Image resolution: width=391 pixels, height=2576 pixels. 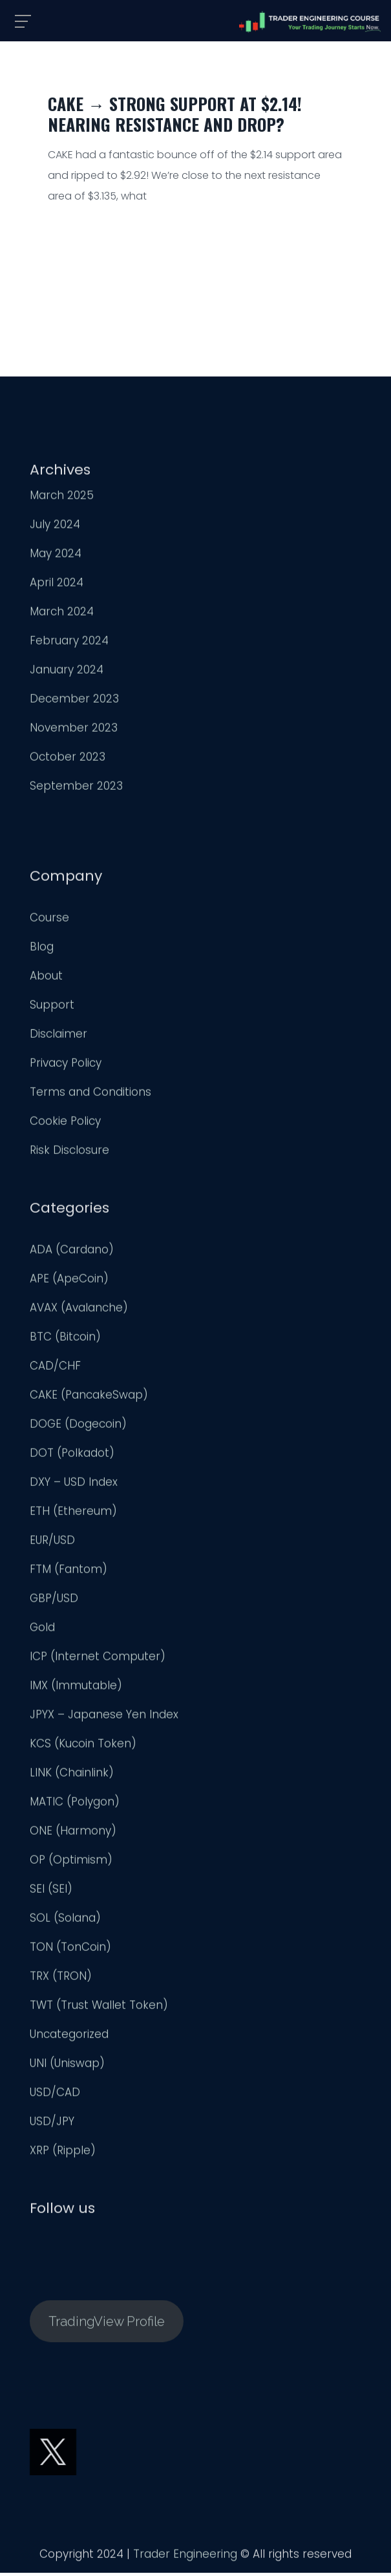 I want to click on DXY – USD Index, so click(x=74, y=1484).